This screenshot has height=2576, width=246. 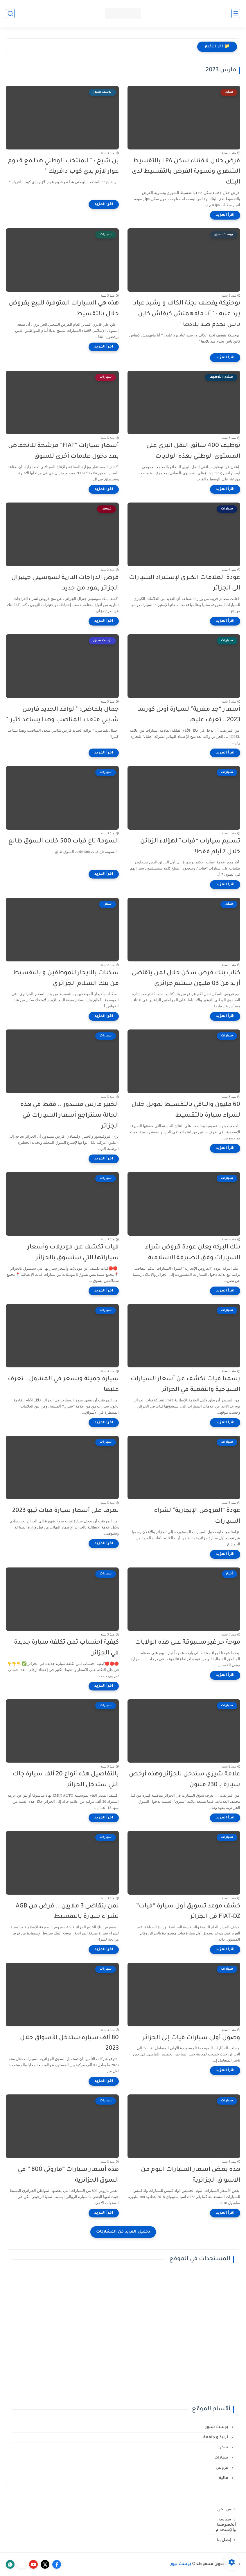 I want to click on 60 مليون والباقي بالتقسيط تمويل حلال لشراء سيارة بالتقسيط, so click(x=186, y=1110).